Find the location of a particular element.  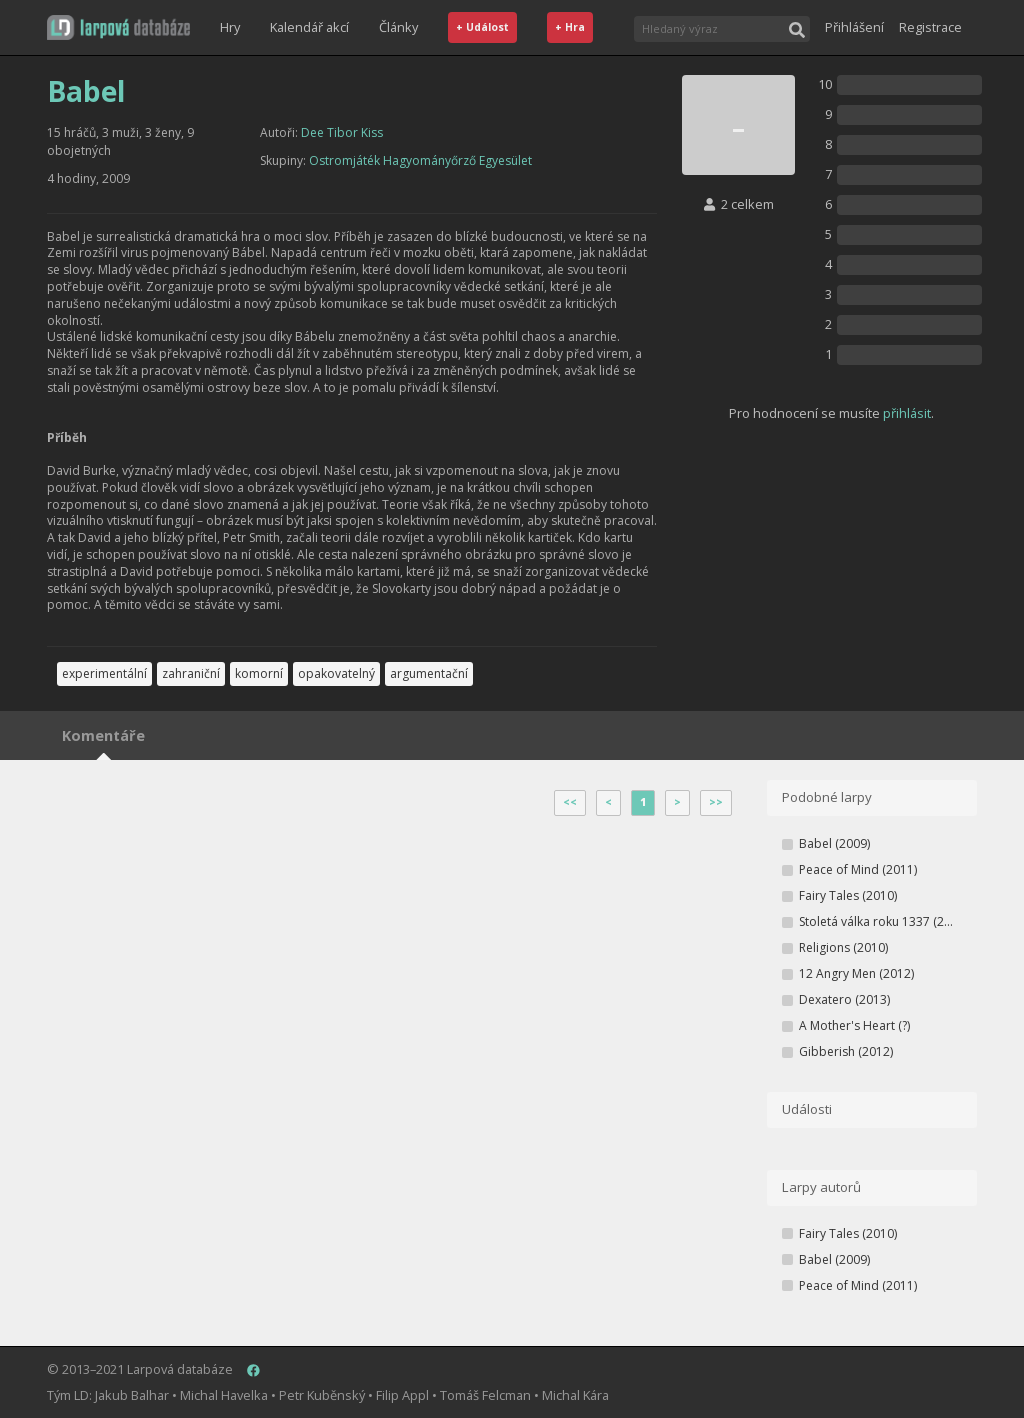

Registrace is located at coordinates (930, 27).